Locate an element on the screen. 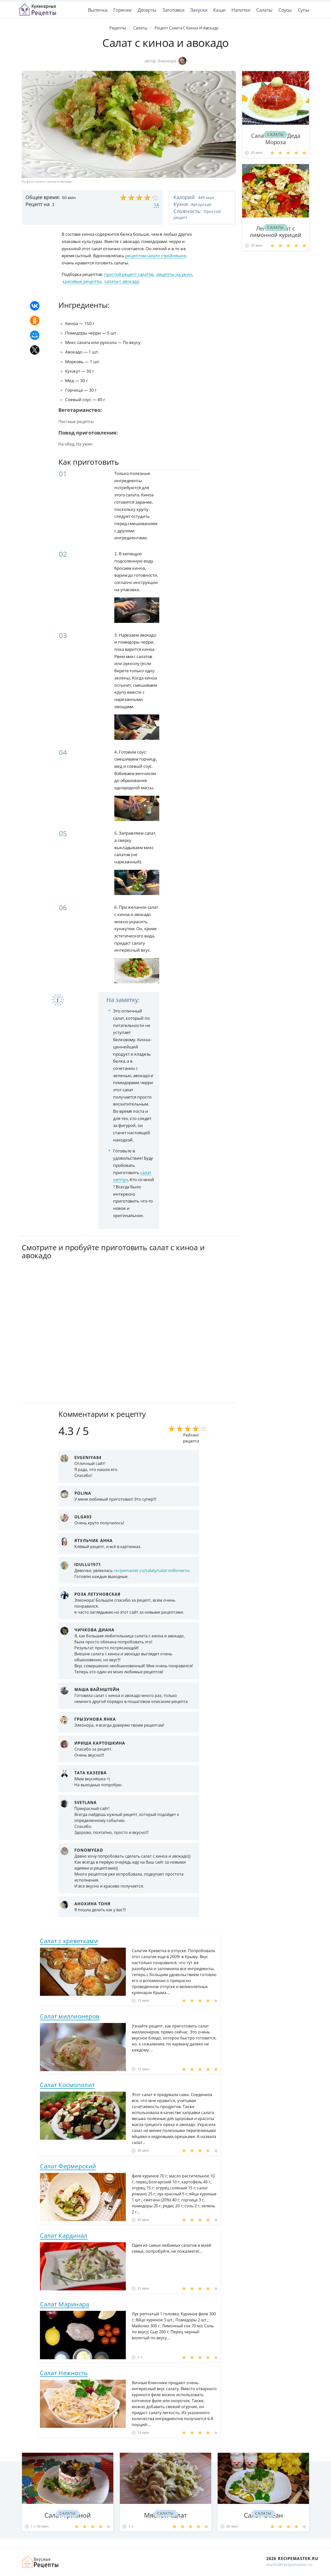  Десерты is located at coordinates (147, 9).